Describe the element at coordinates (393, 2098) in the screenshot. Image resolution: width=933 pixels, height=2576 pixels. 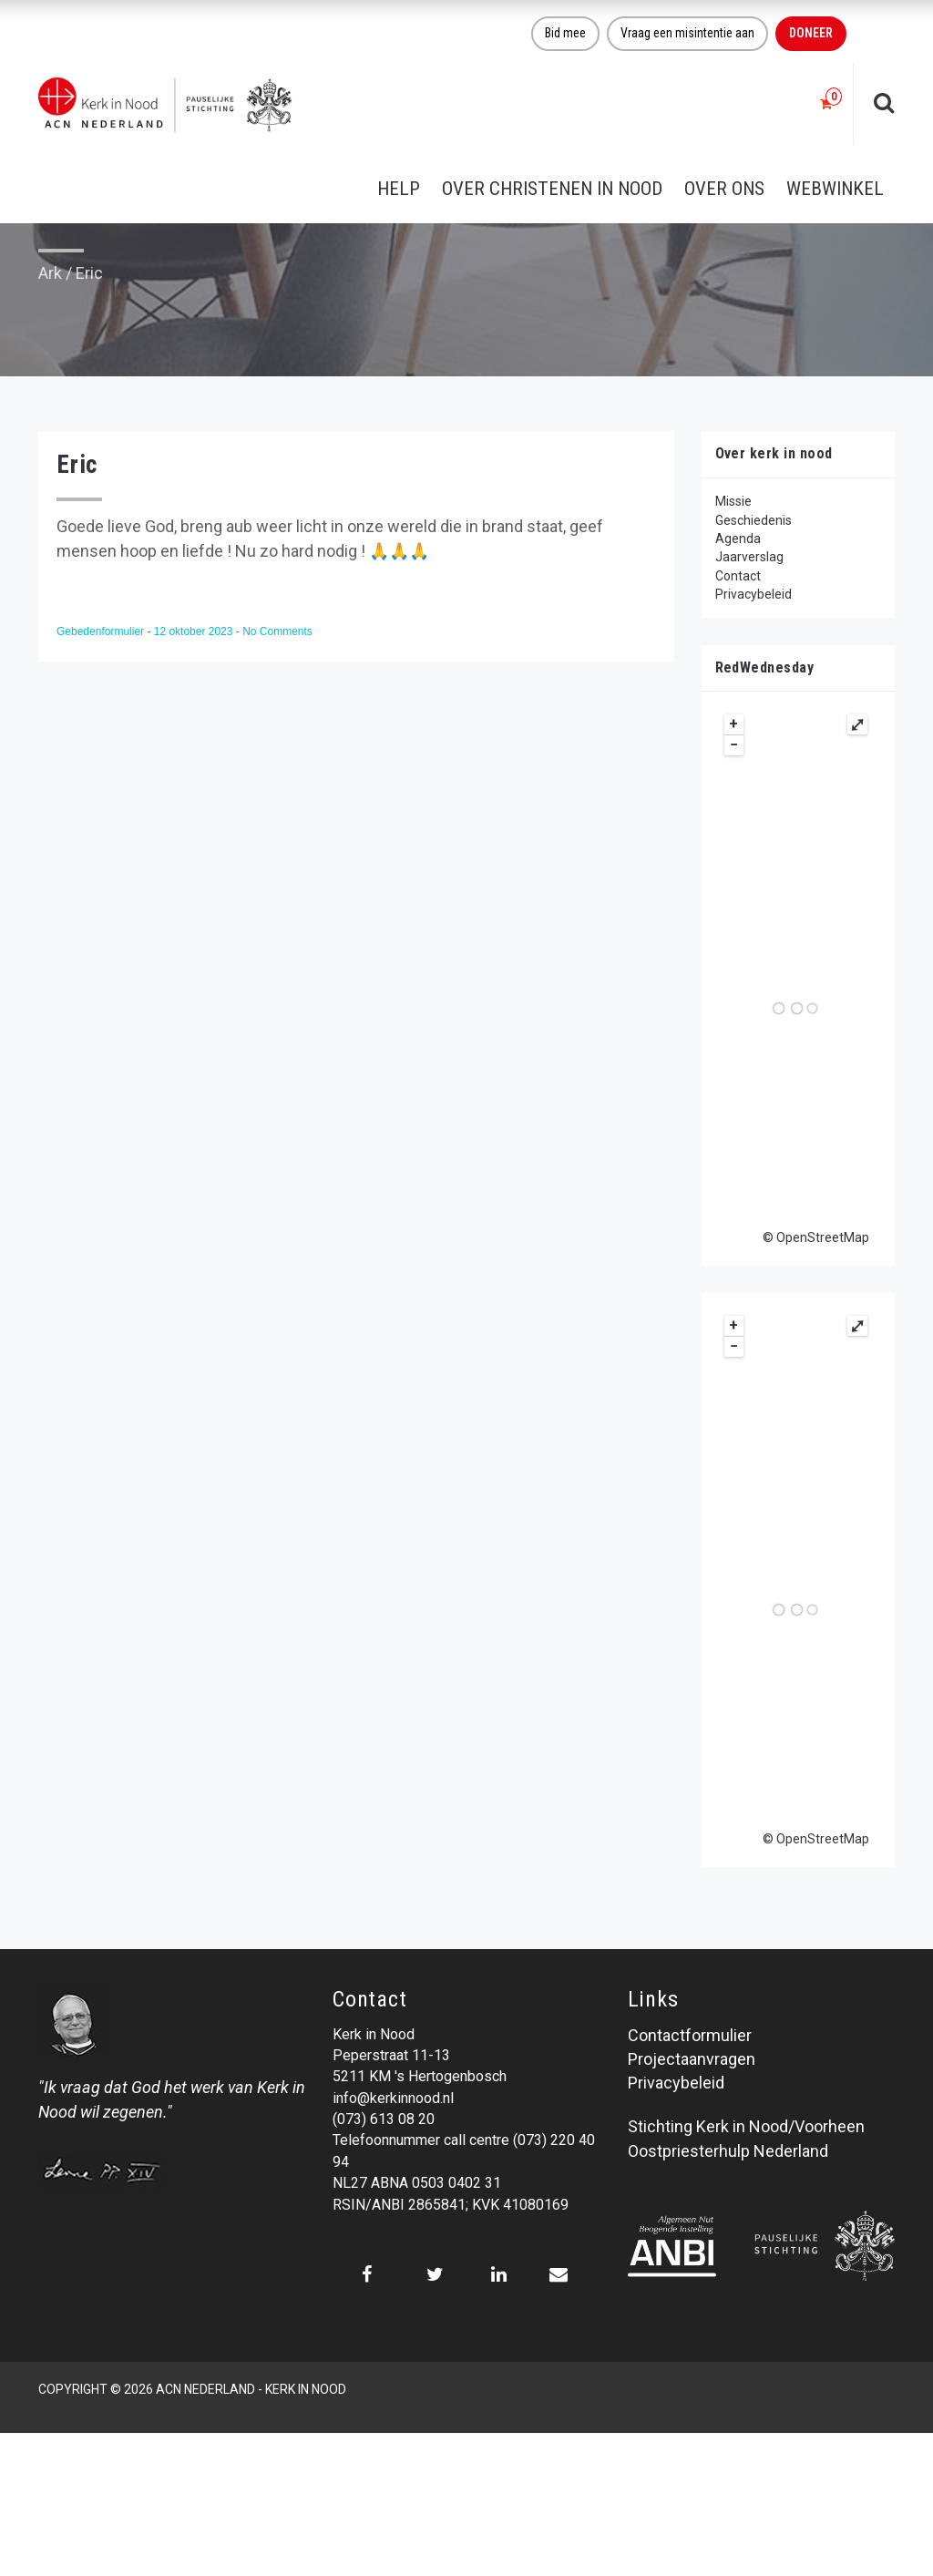
I see `info@kerkinnood.nl` at that location.